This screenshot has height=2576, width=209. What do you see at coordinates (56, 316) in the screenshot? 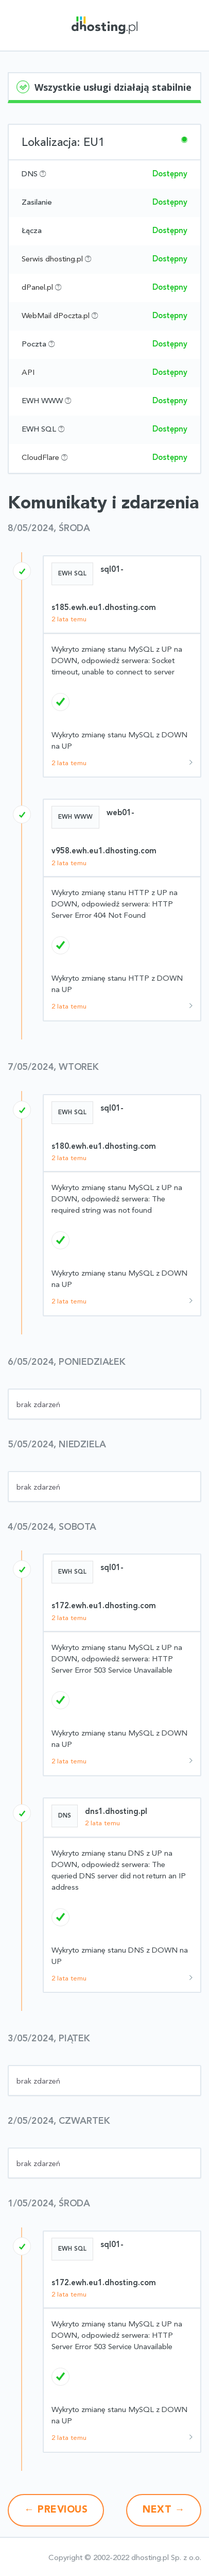
I see `WebMail dPoczta.pl` at bounding box center [56, 316].